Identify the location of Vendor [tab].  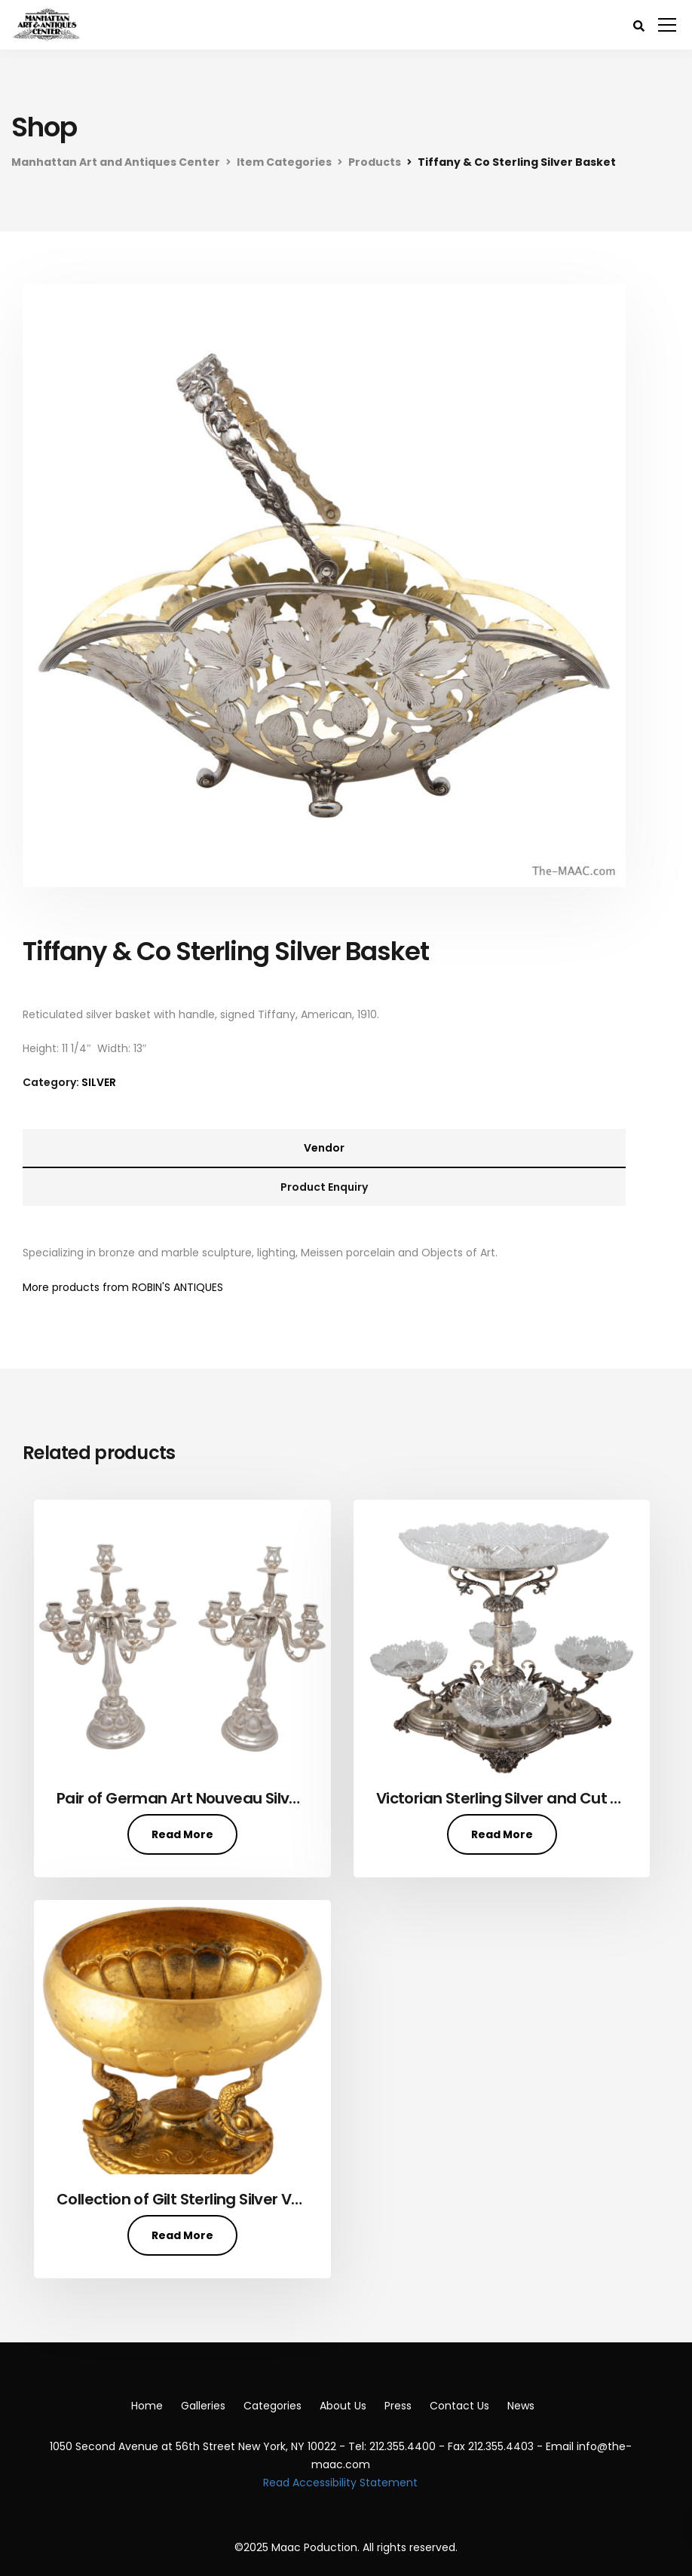
(324, 1147).